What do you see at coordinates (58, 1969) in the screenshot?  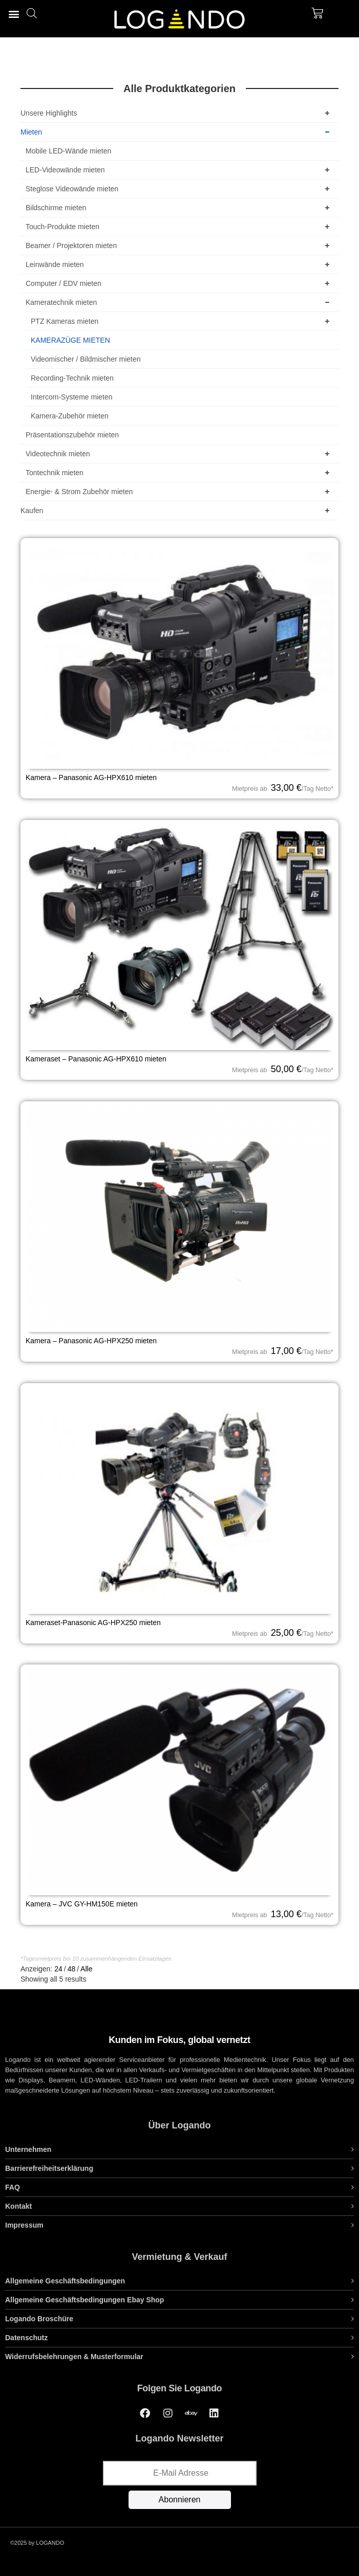 I see `24` at bounding box center [58, 1969].